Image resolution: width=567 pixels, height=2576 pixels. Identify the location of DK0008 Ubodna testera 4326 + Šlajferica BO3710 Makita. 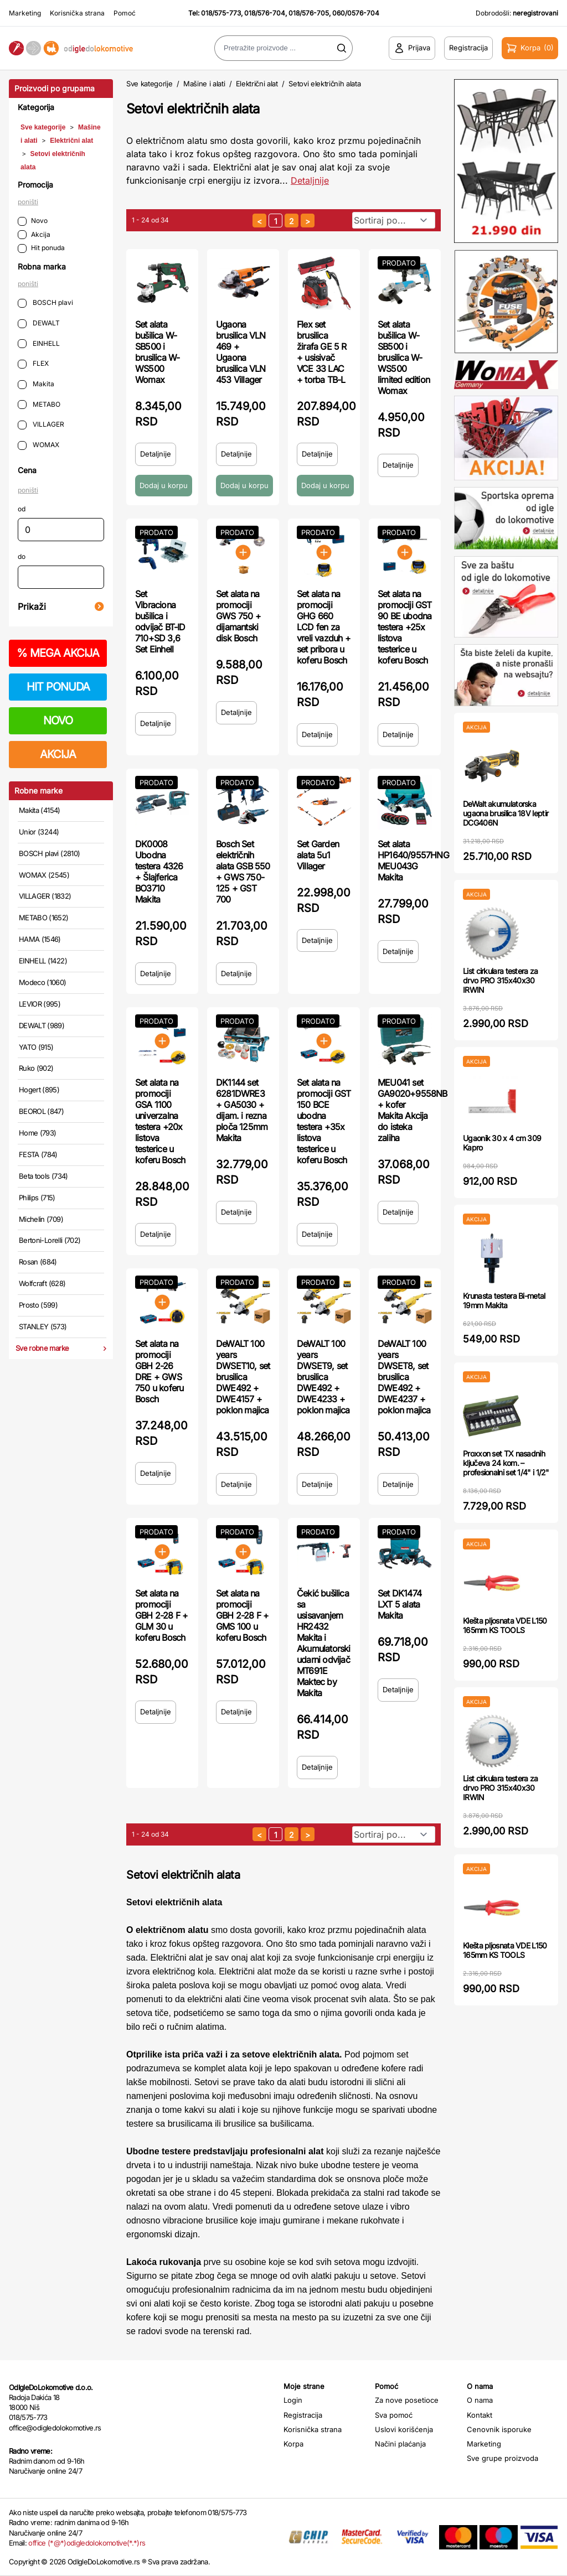
(159, 871).